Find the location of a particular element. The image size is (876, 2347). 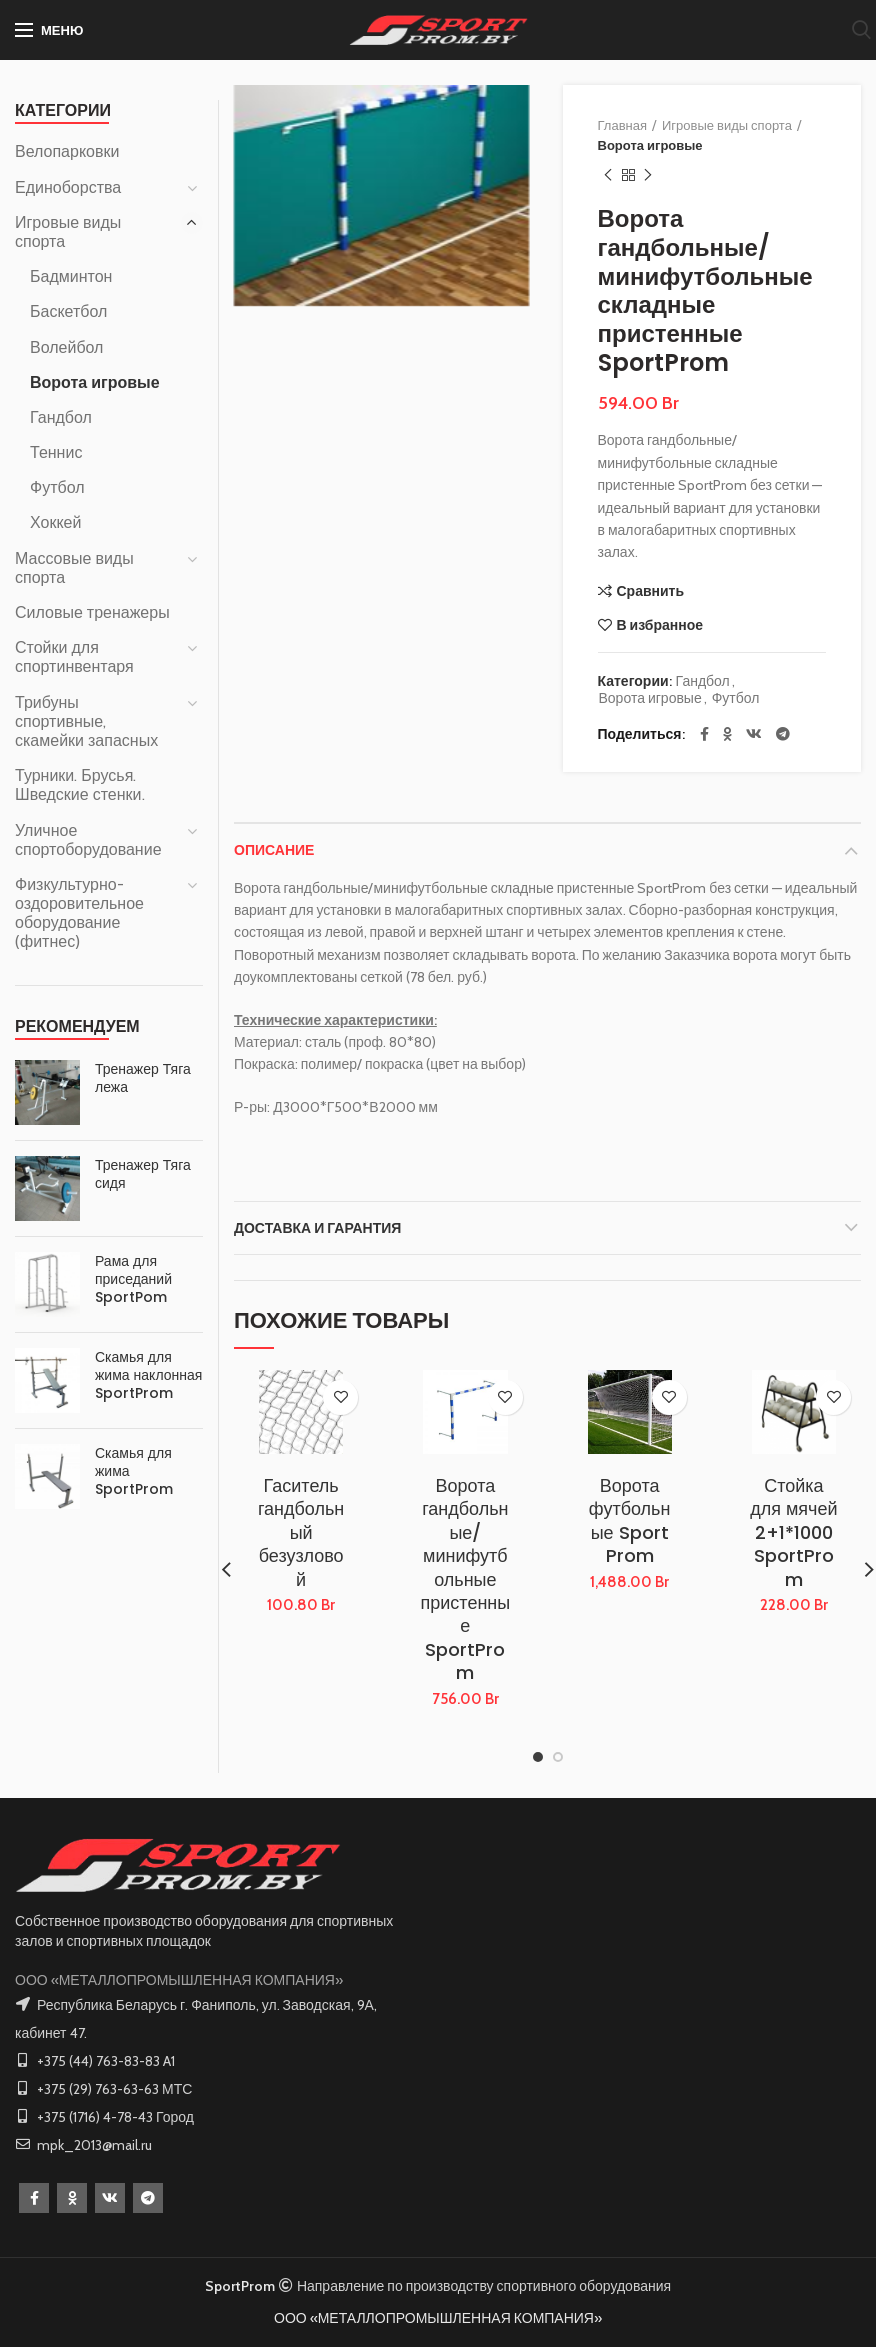

Рама для приседаний SportPom is located at coordinates (133, 1279).